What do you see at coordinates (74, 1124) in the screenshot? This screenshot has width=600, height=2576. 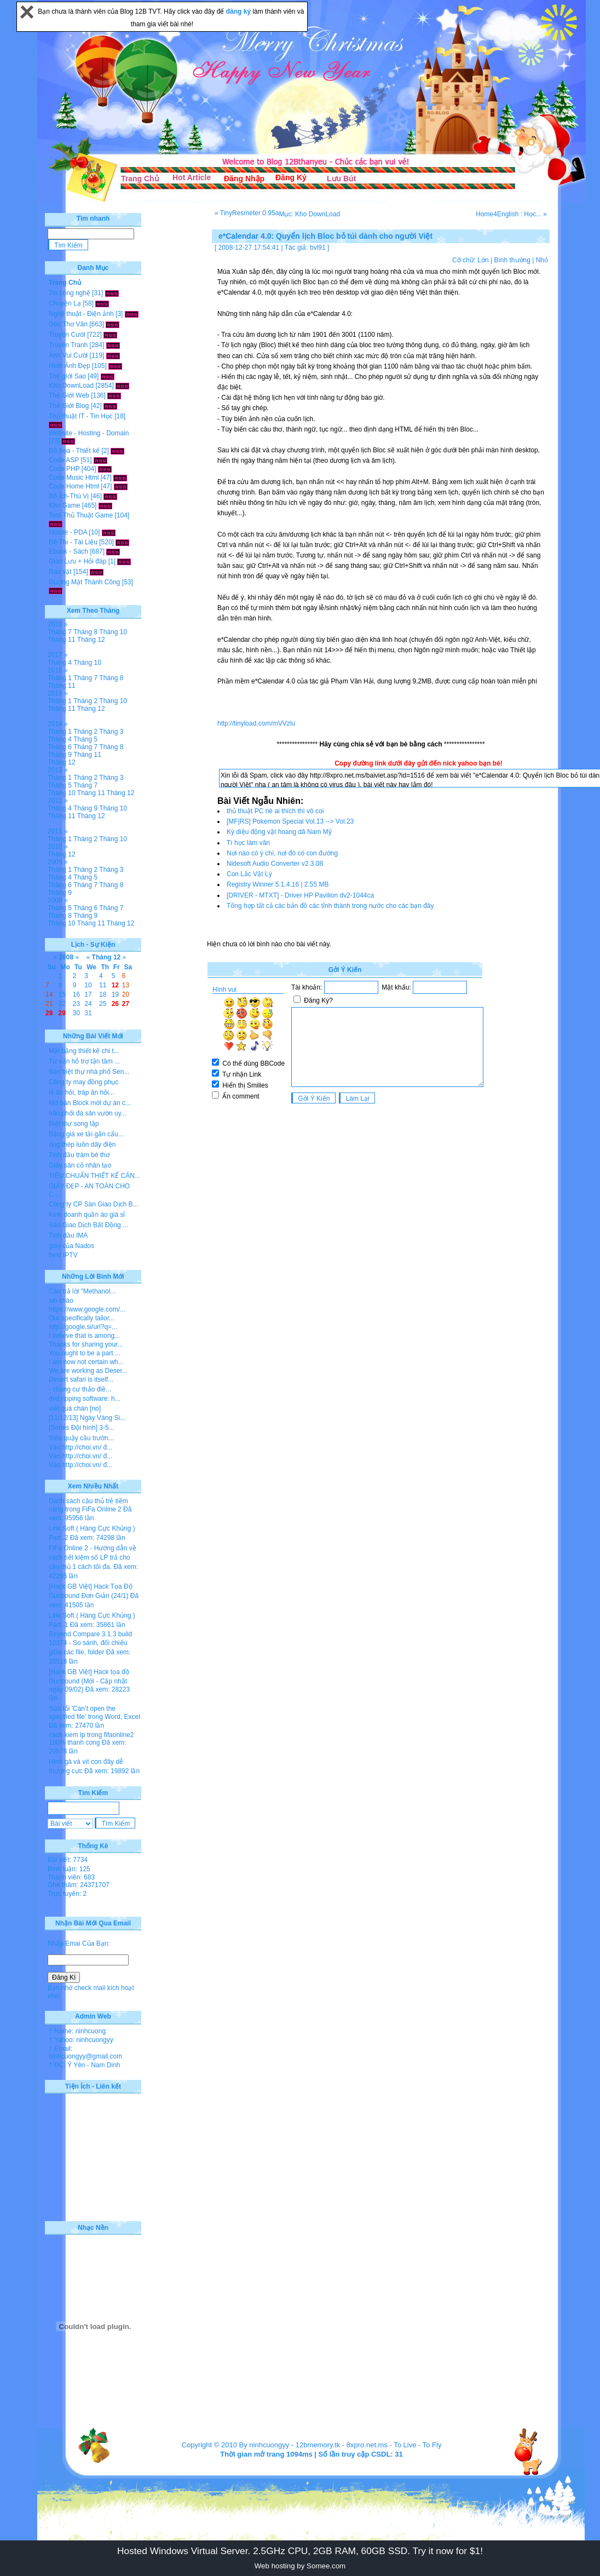 I see `Biệt thự song lập` at bounding box center [74, 1124].